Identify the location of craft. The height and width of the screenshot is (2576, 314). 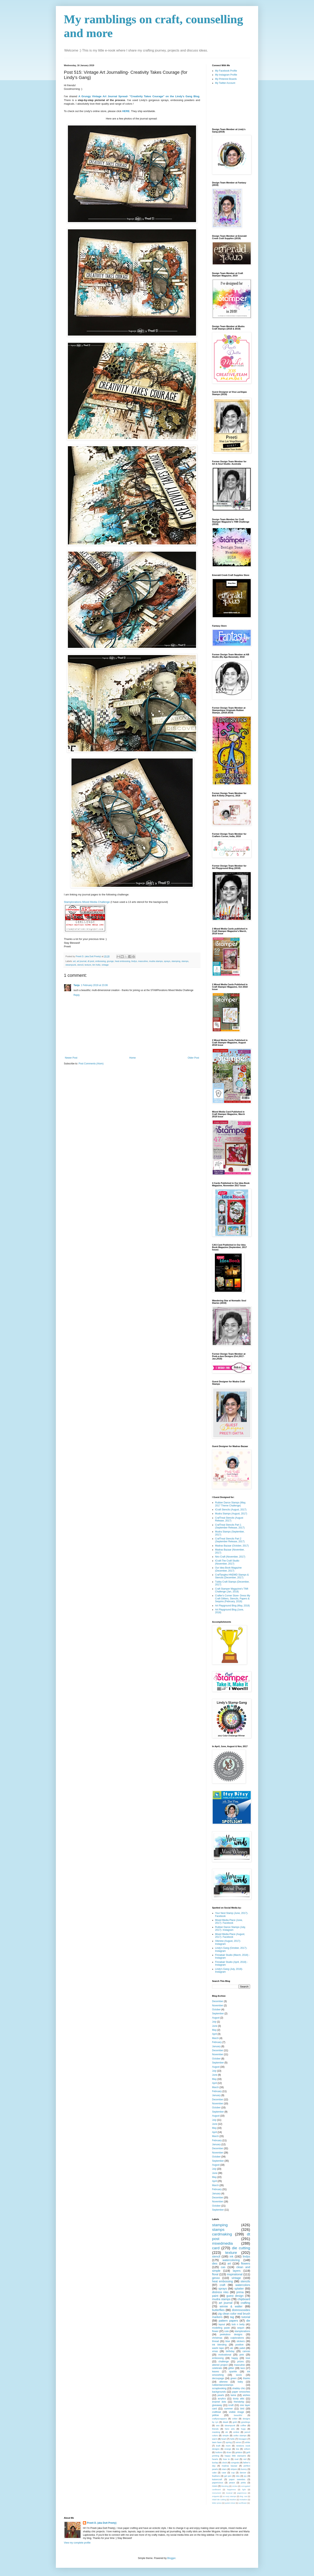
(222, 2285).